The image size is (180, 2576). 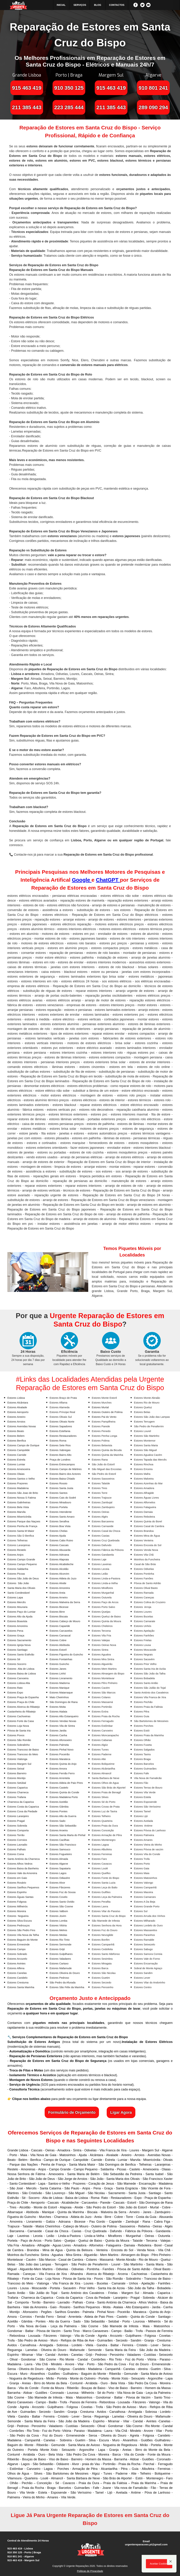 What do you see at coordinates (144, 1568) in the screenshot?
I see `Estores Odivelas` at bounding box center [144, 1568].